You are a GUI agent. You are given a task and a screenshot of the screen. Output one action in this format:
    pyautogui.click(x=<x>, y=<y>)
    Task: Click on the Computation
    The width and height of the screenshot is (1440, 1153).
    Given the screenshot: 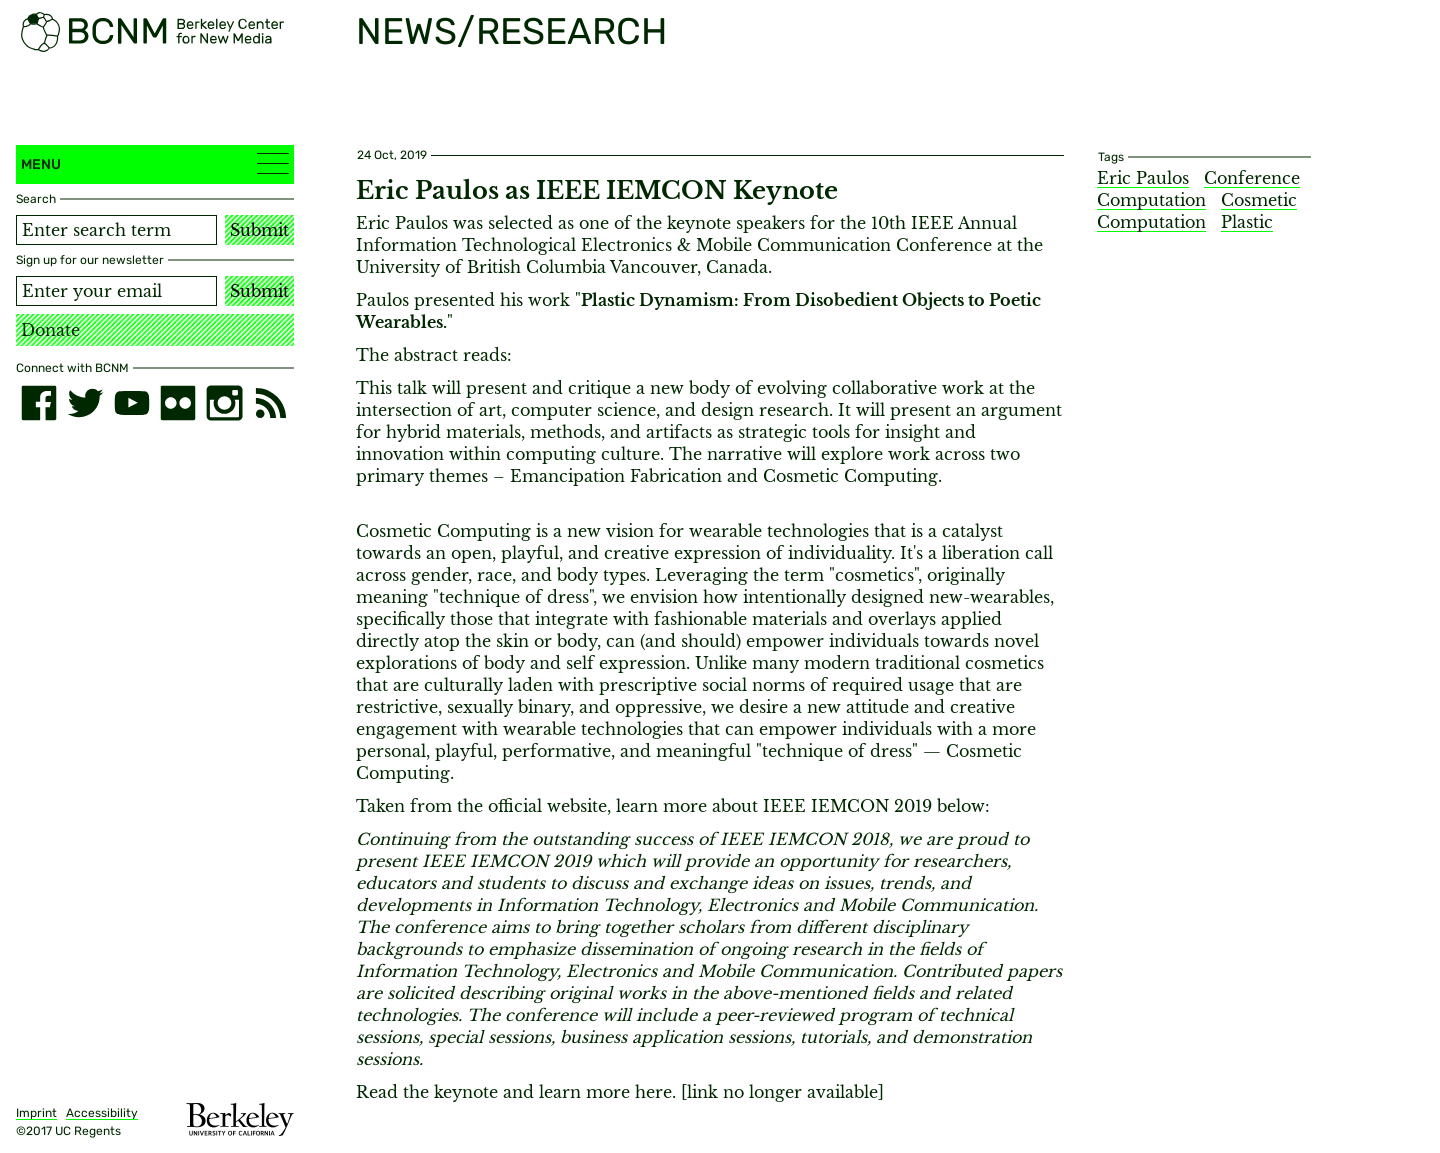 What is the action you would take?
    pyautogui.click(x=1151, y=200)
    